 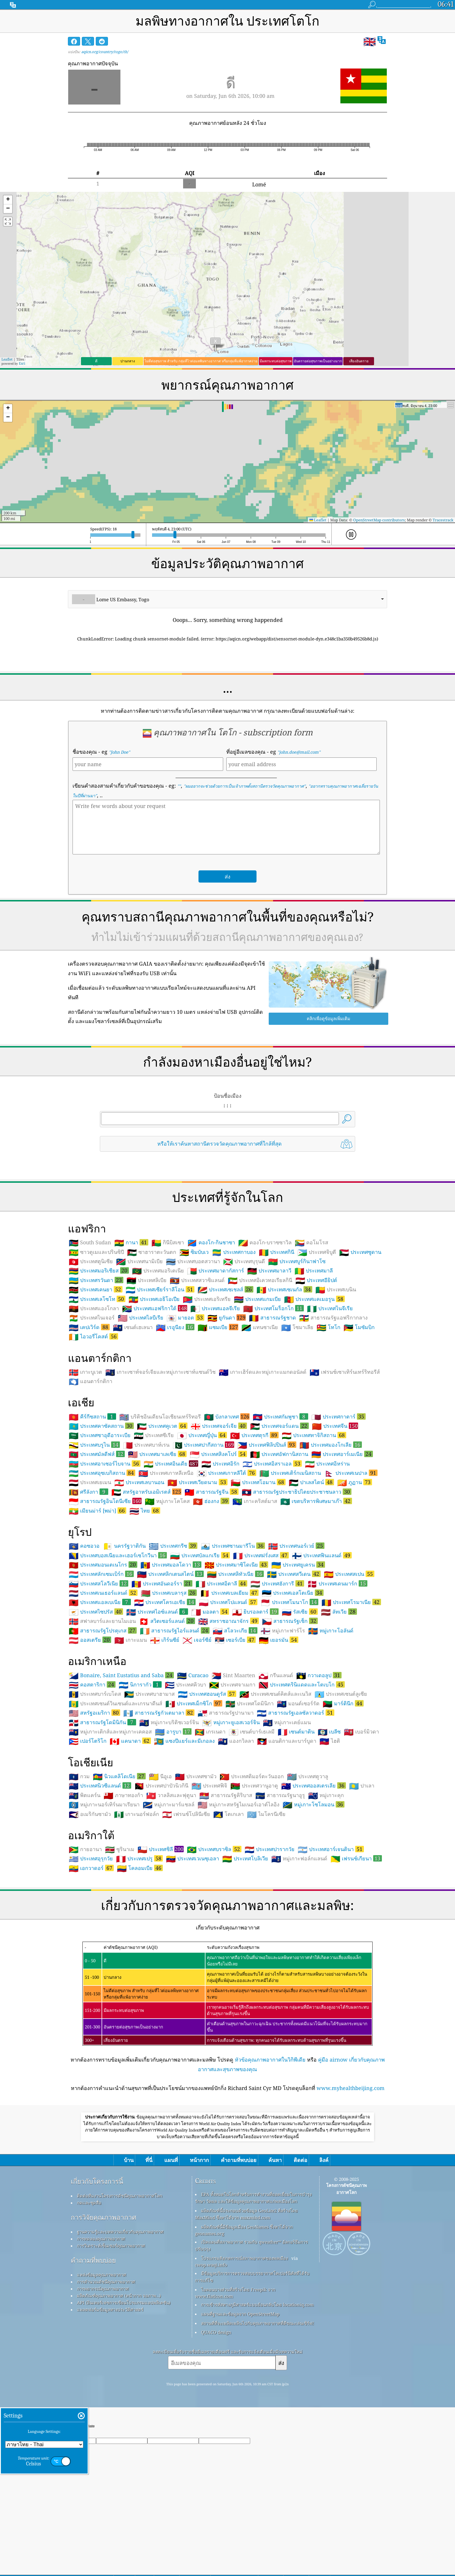 What do you see at coordinates (257, 1380) in the screenshot?
I see `ประเทศแกมเบีย` at bounding box center [257, 1380].